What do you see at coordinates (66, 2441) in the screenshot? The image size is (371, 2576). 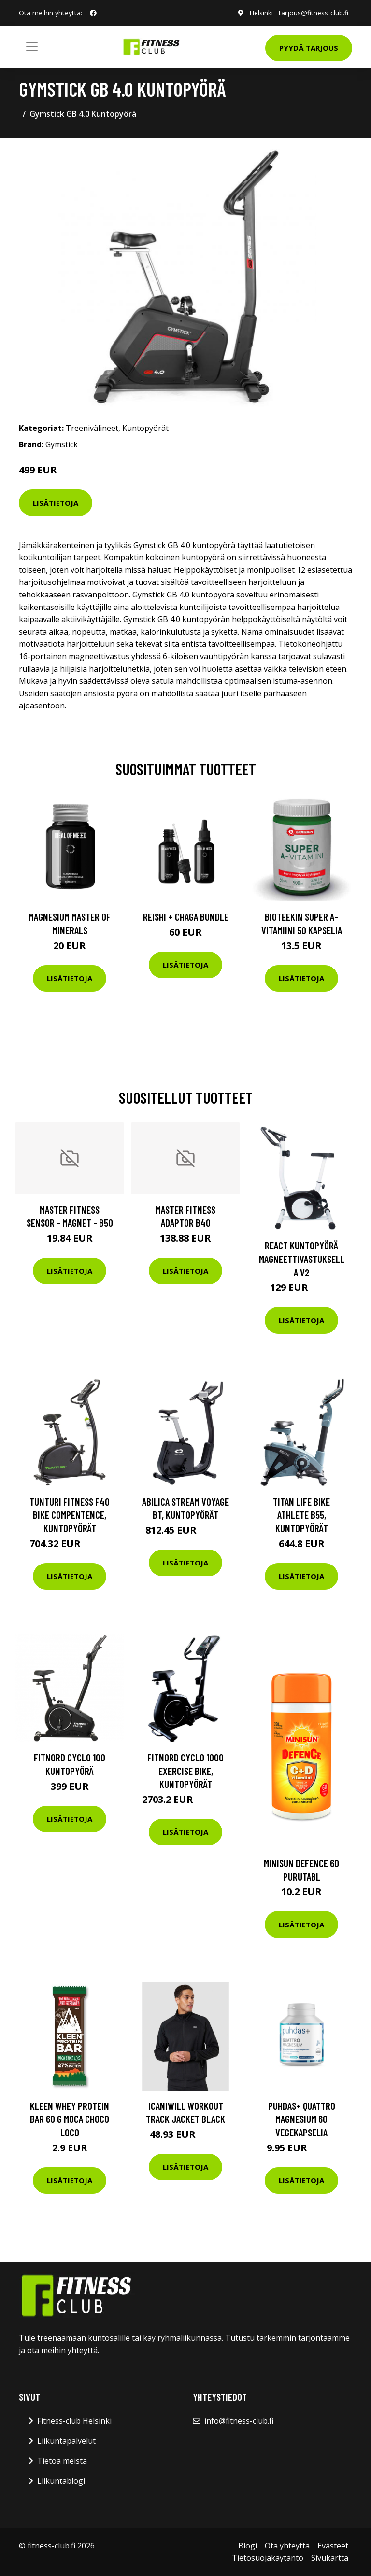 I see `Liikuntapalvelut` at bounding box center [66, 2441].